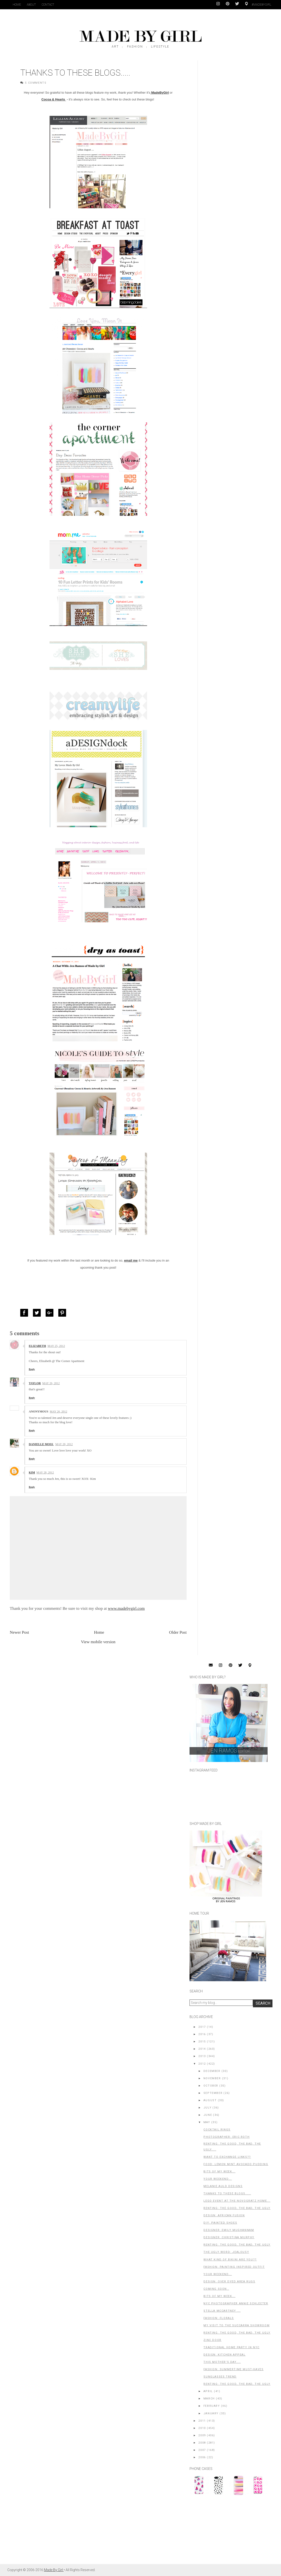 Image resolution: width=281 pixels, height=2576 pixels. Describe the element at coordinates (216, 2129) in the screenshot. I see `Cocktail Rings` at that location.